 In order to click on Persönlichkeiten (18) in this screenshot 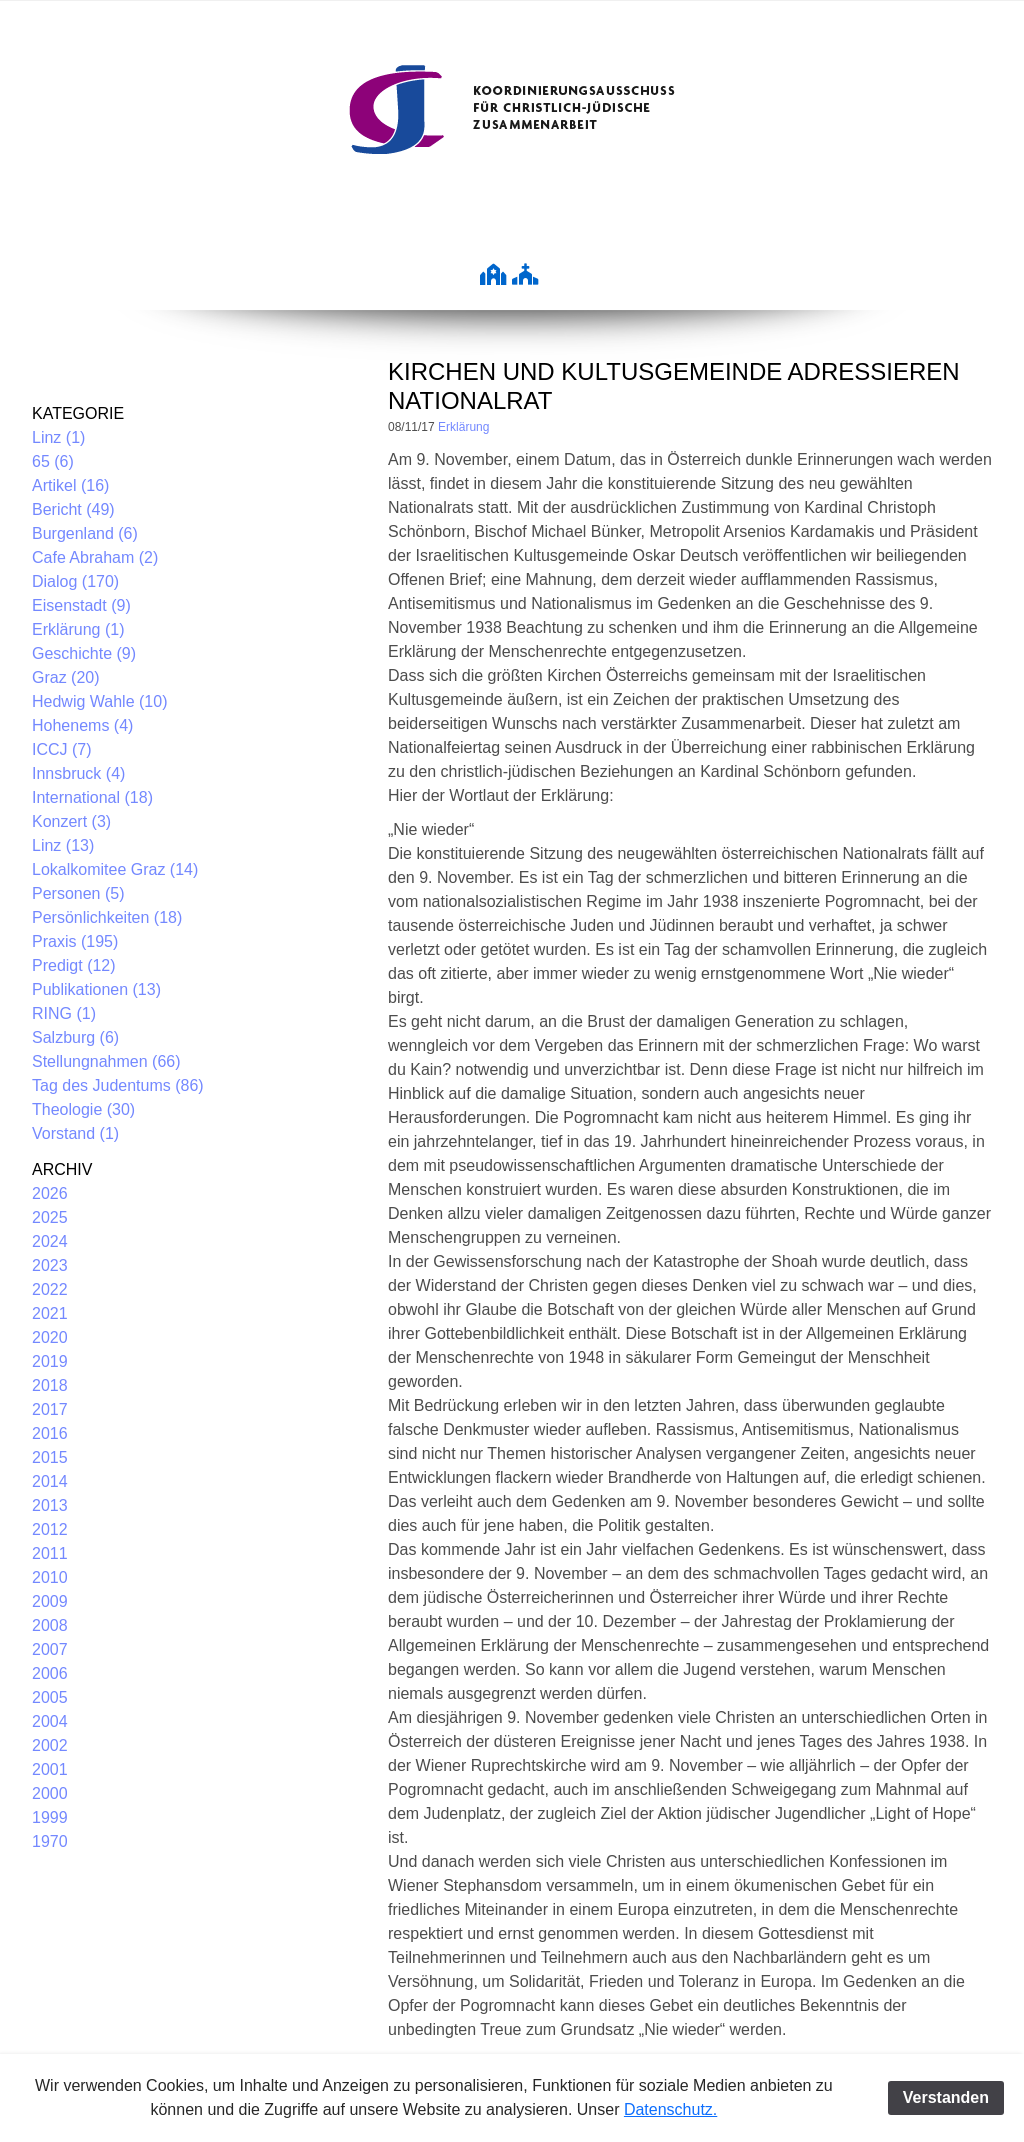, I will do `click(107, 917)`.